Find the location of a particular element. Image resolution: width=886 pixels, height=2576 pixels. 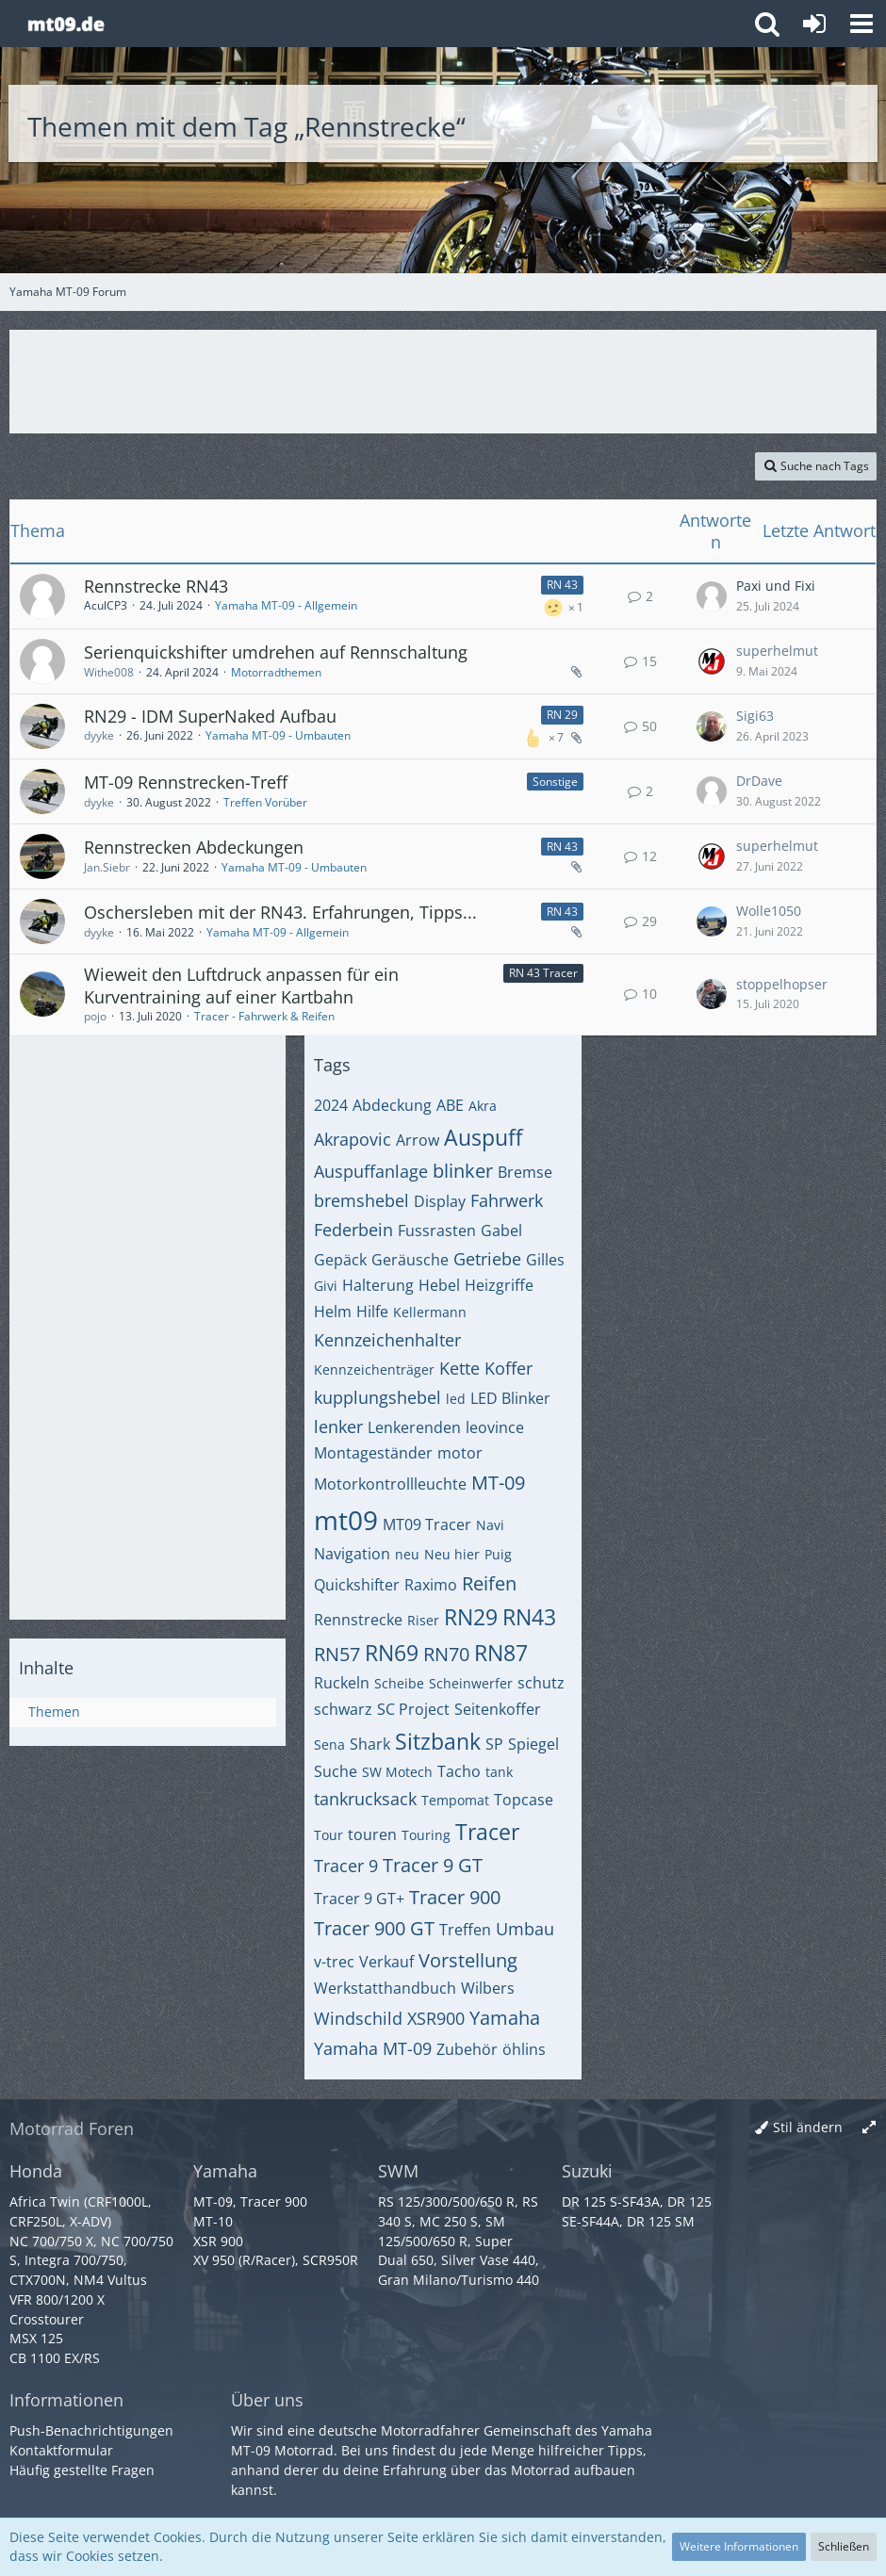

Yamaha MT-09 - Allgemein is located at coordinates (286, 605).